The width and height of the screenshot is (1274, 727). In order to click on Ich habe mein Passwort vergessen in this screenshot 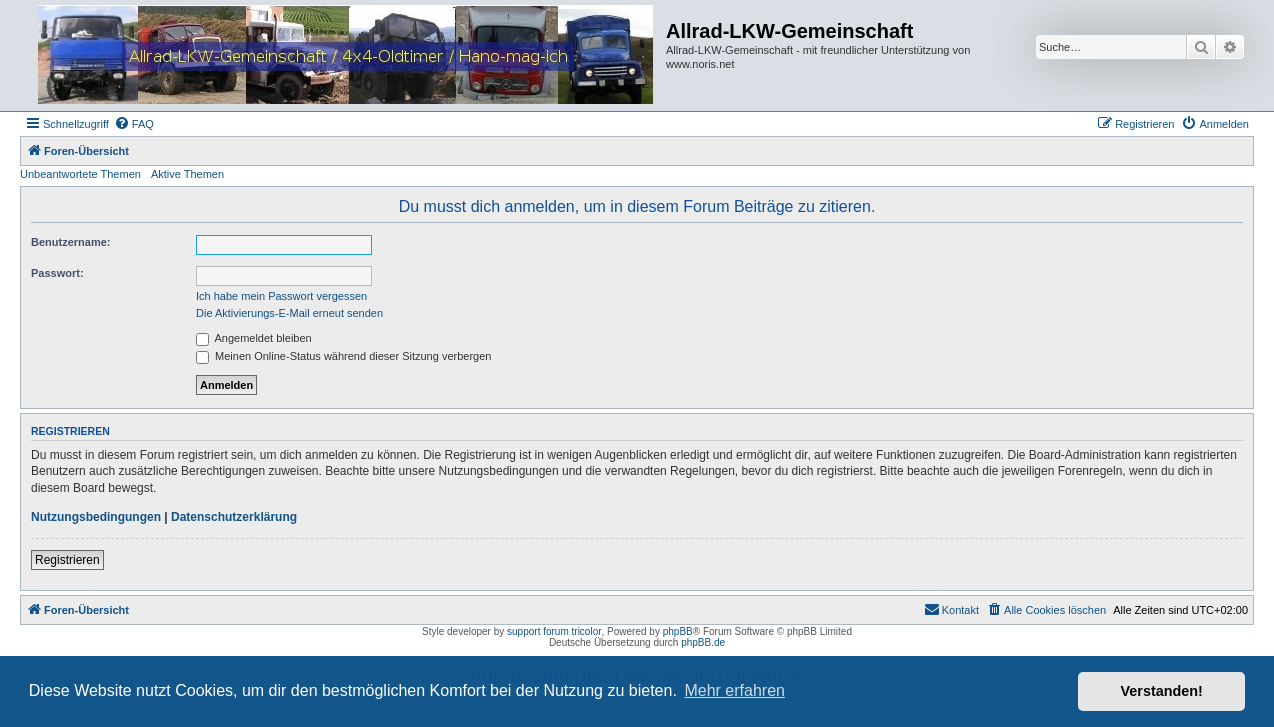, I will do `click(281, 296)`.